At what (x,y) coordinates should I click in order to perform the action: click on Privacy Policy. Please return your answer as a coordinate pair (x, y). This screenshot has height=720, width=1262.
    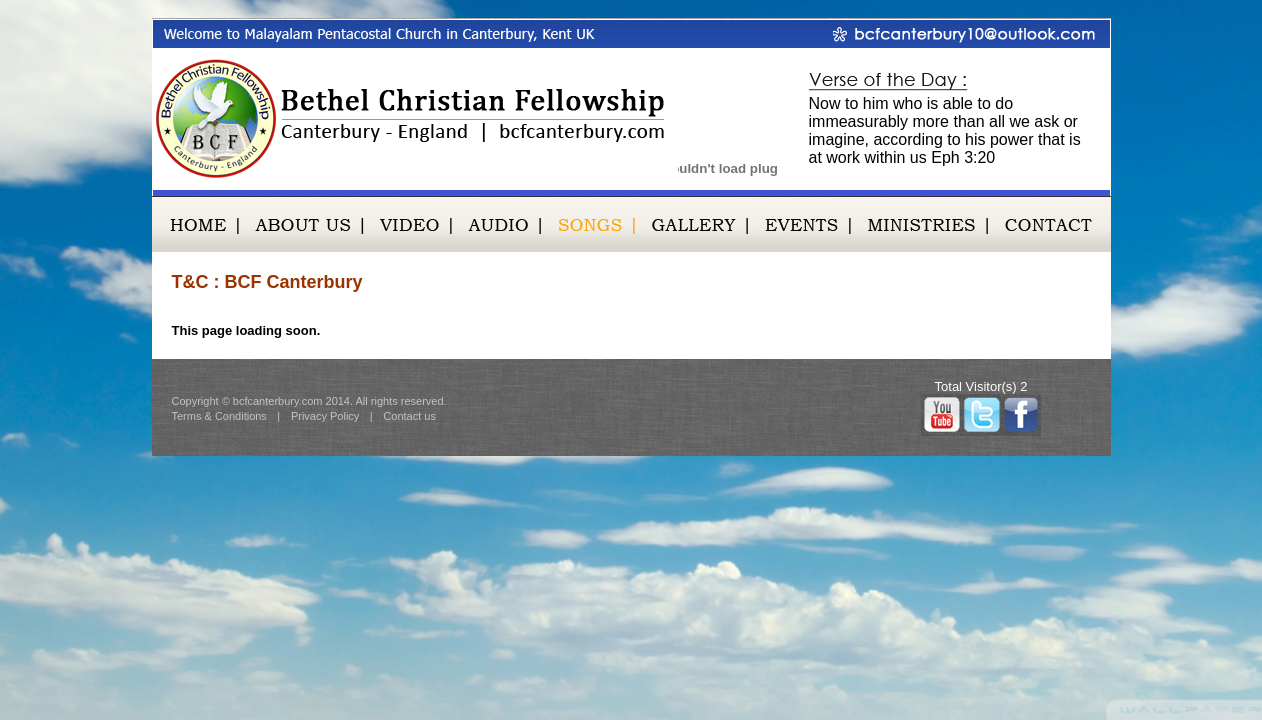
    Looking at the image, I should click on (325, 416).